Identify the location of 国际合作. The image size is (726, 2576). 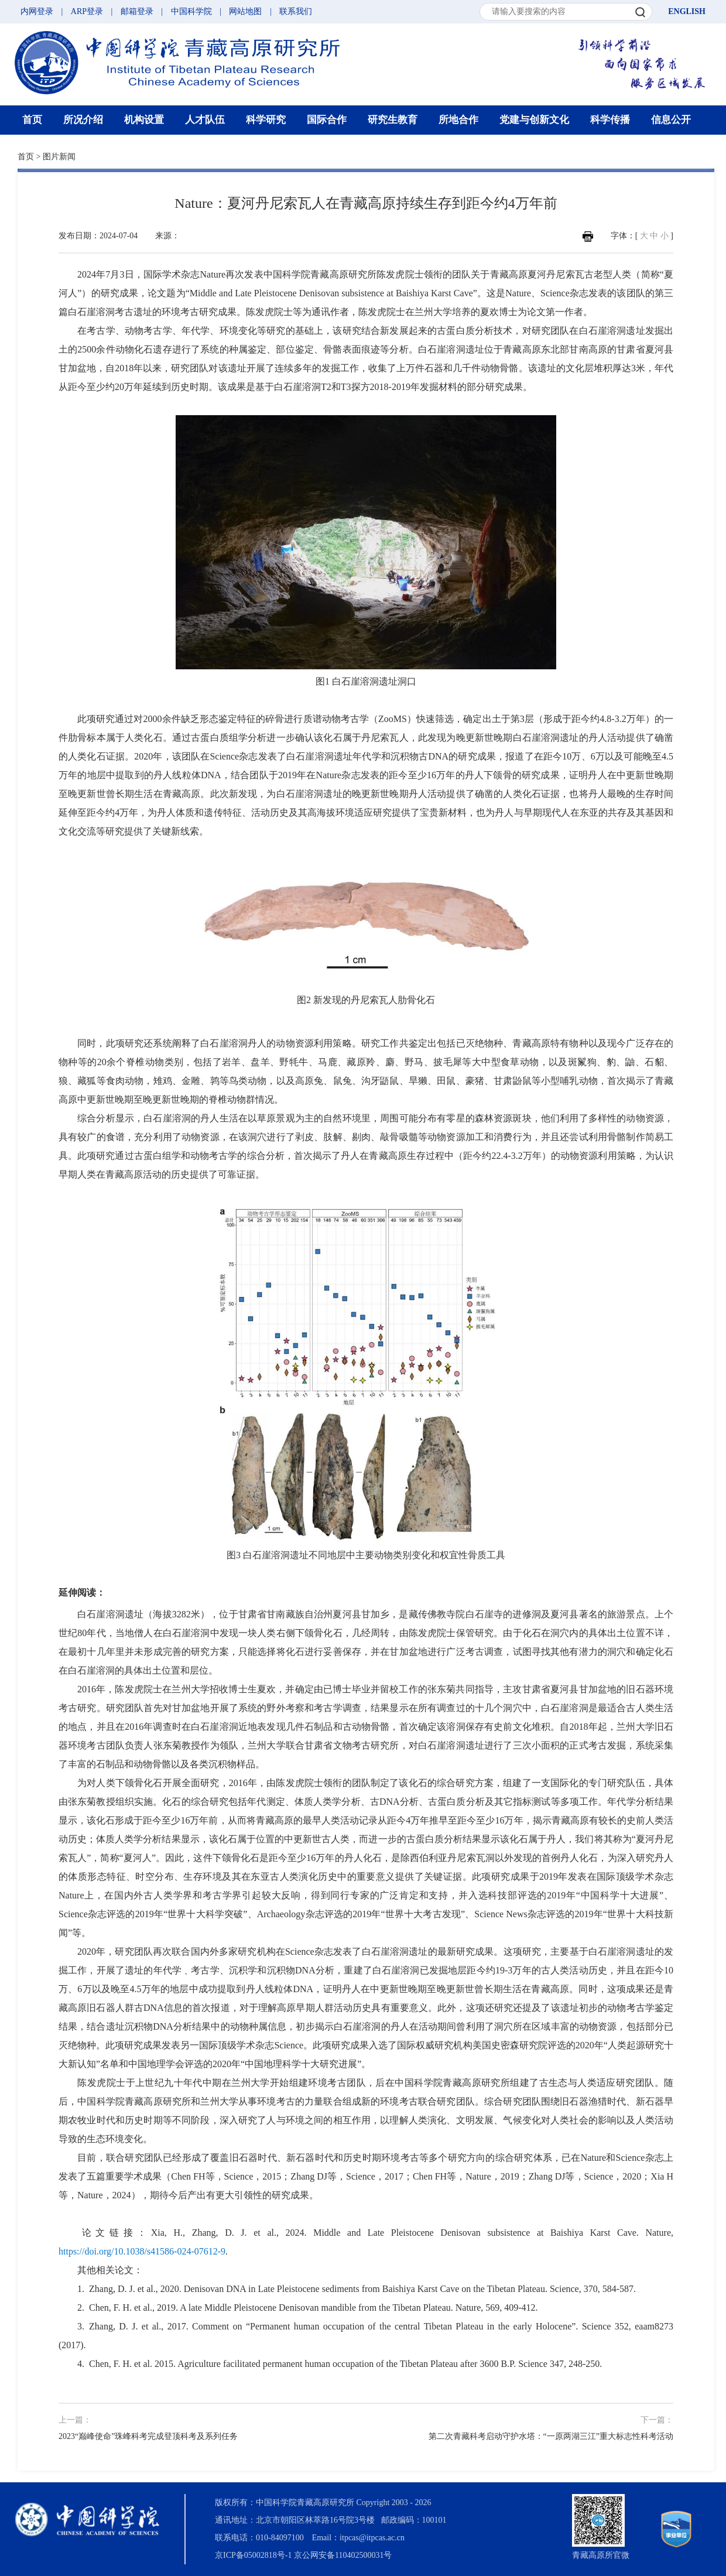
(327, 119).